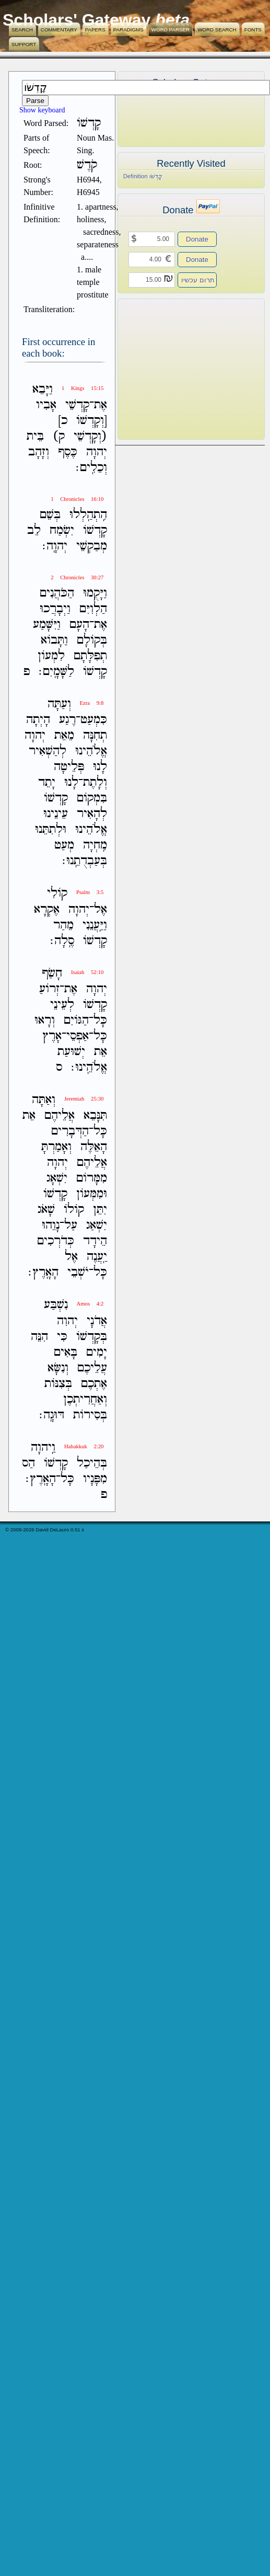  Describe the element at coordinates (47, 909) in the screenshot. I see `אֶקְרָא` at that location.